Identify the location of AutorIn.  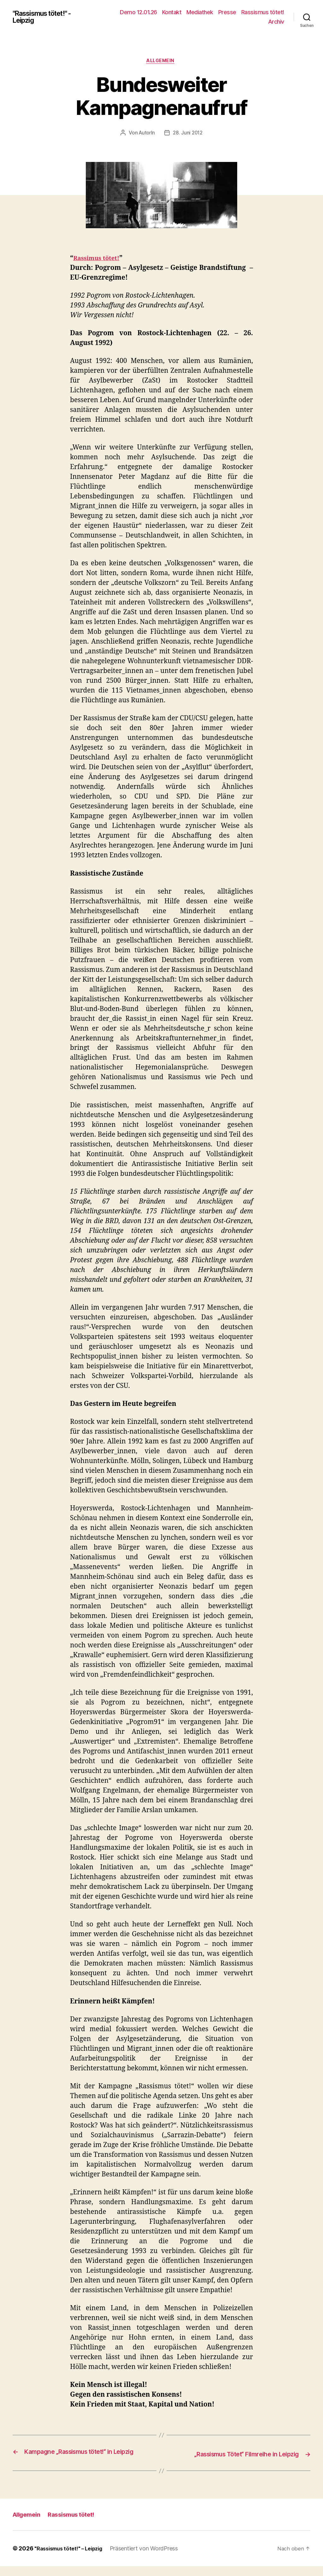
(146, 134).